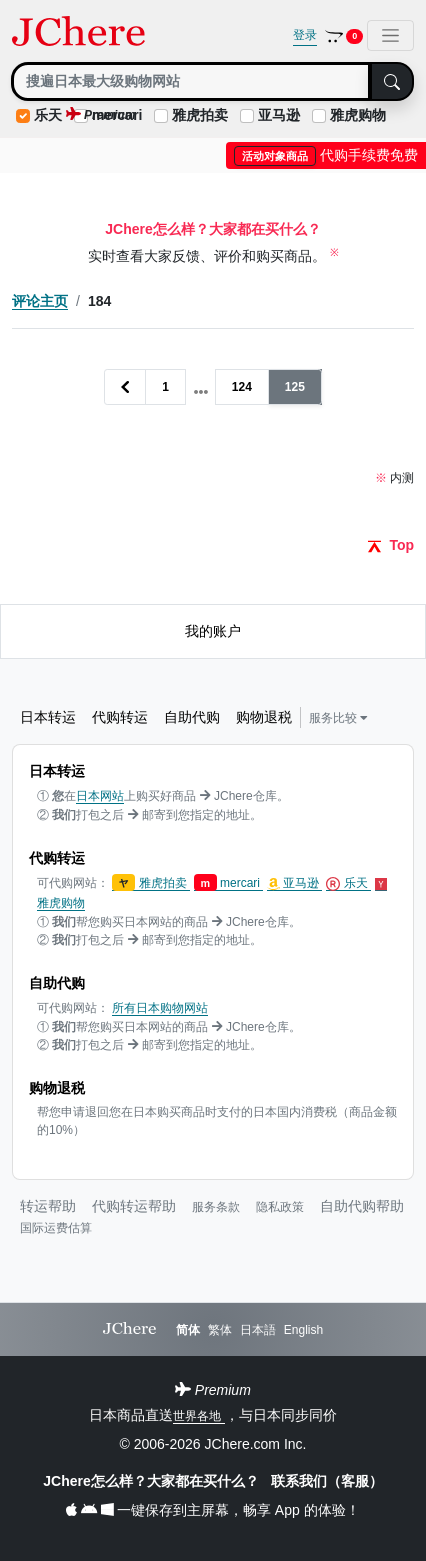 The image size is (426, 1561). I want to click on 服务比较 [button], so click(338, 718).